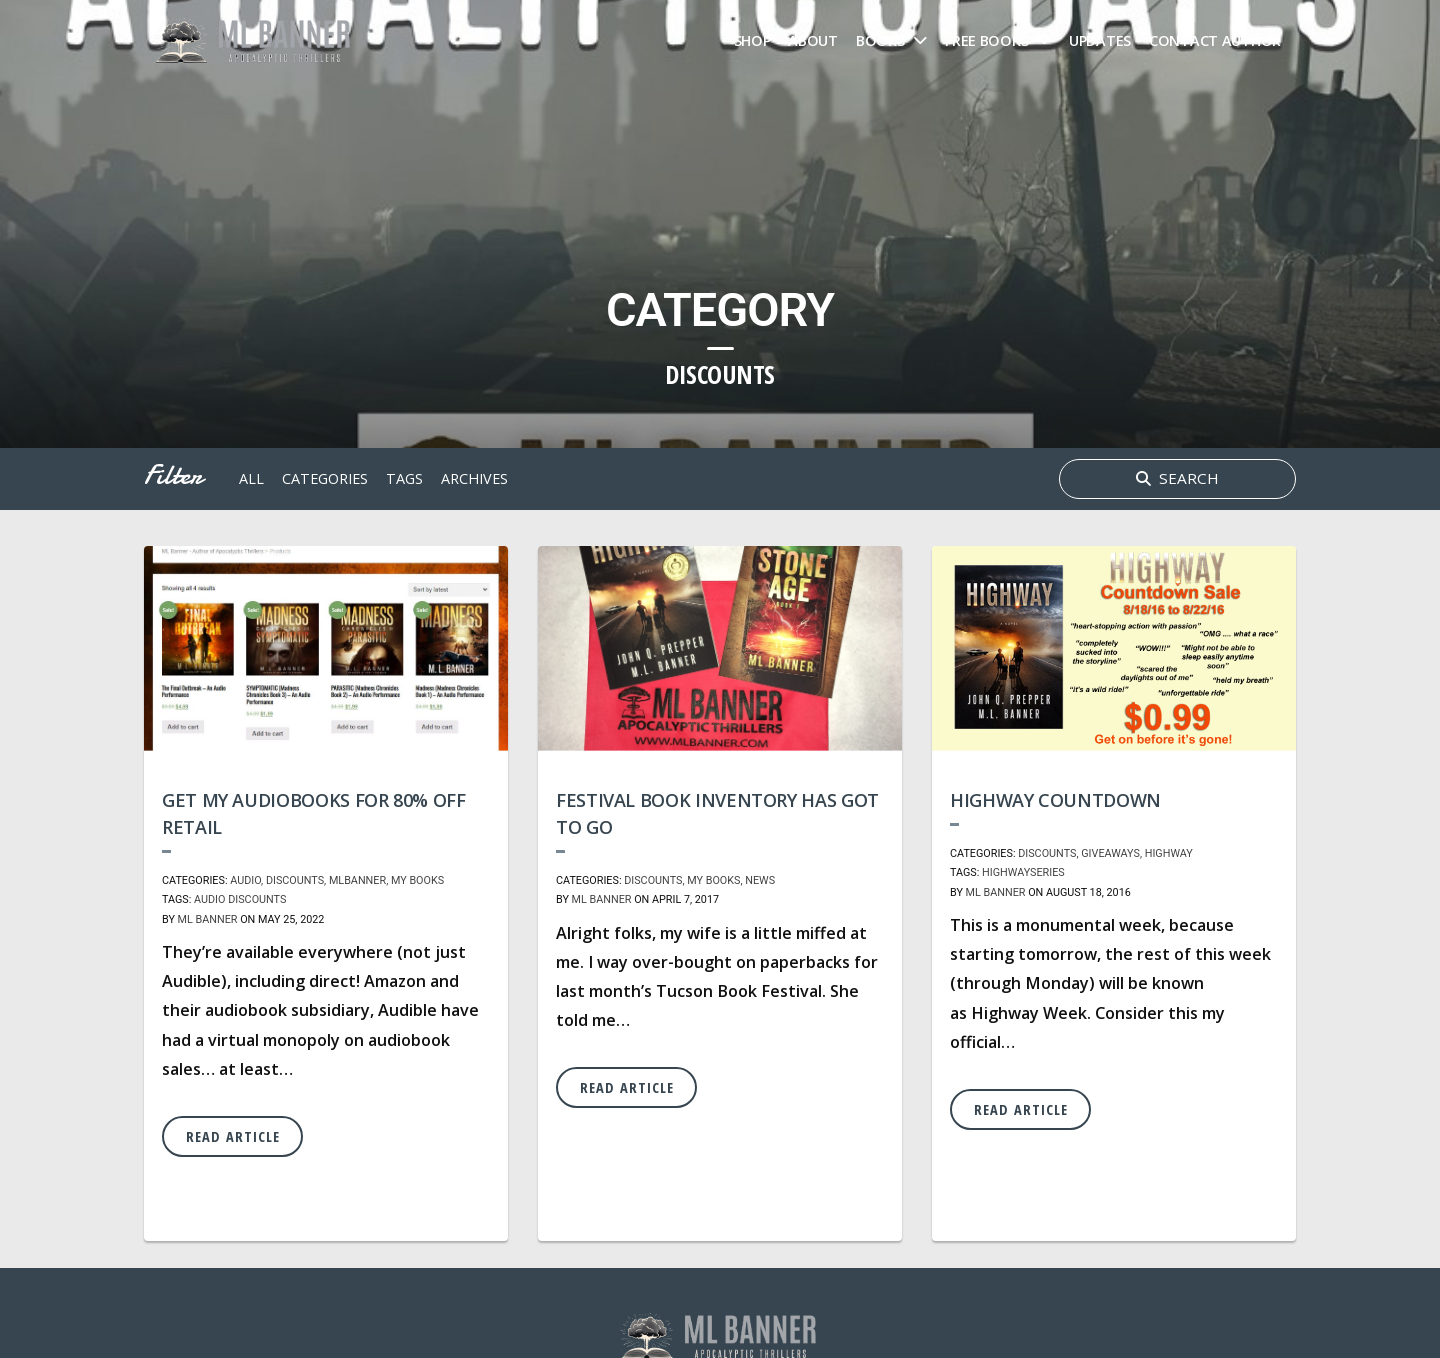  I want to click on Highway Countdown, so click(1055, 800).